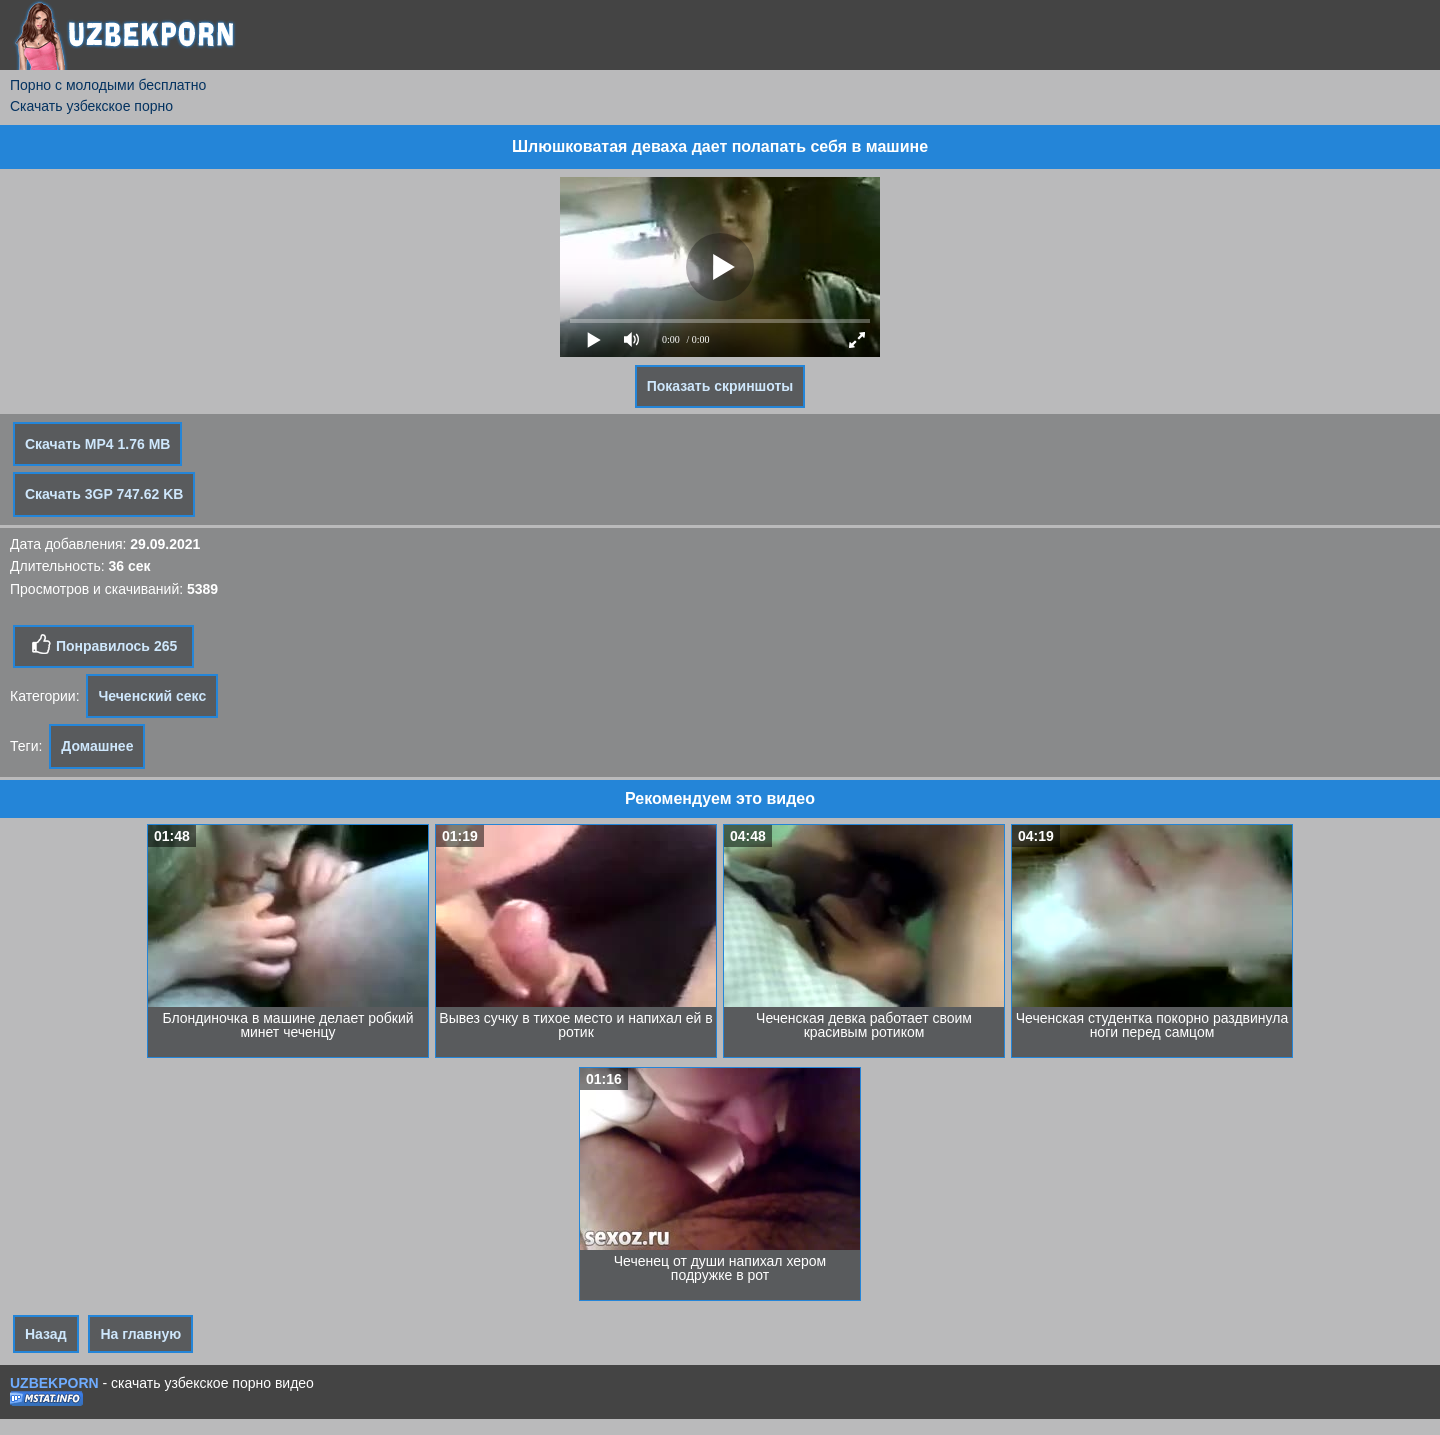 The width and height of the screenshot is (1440, 1435). Describe the element at coordinates (140, 1334) in the screenshot. I see `На главную` at that location.